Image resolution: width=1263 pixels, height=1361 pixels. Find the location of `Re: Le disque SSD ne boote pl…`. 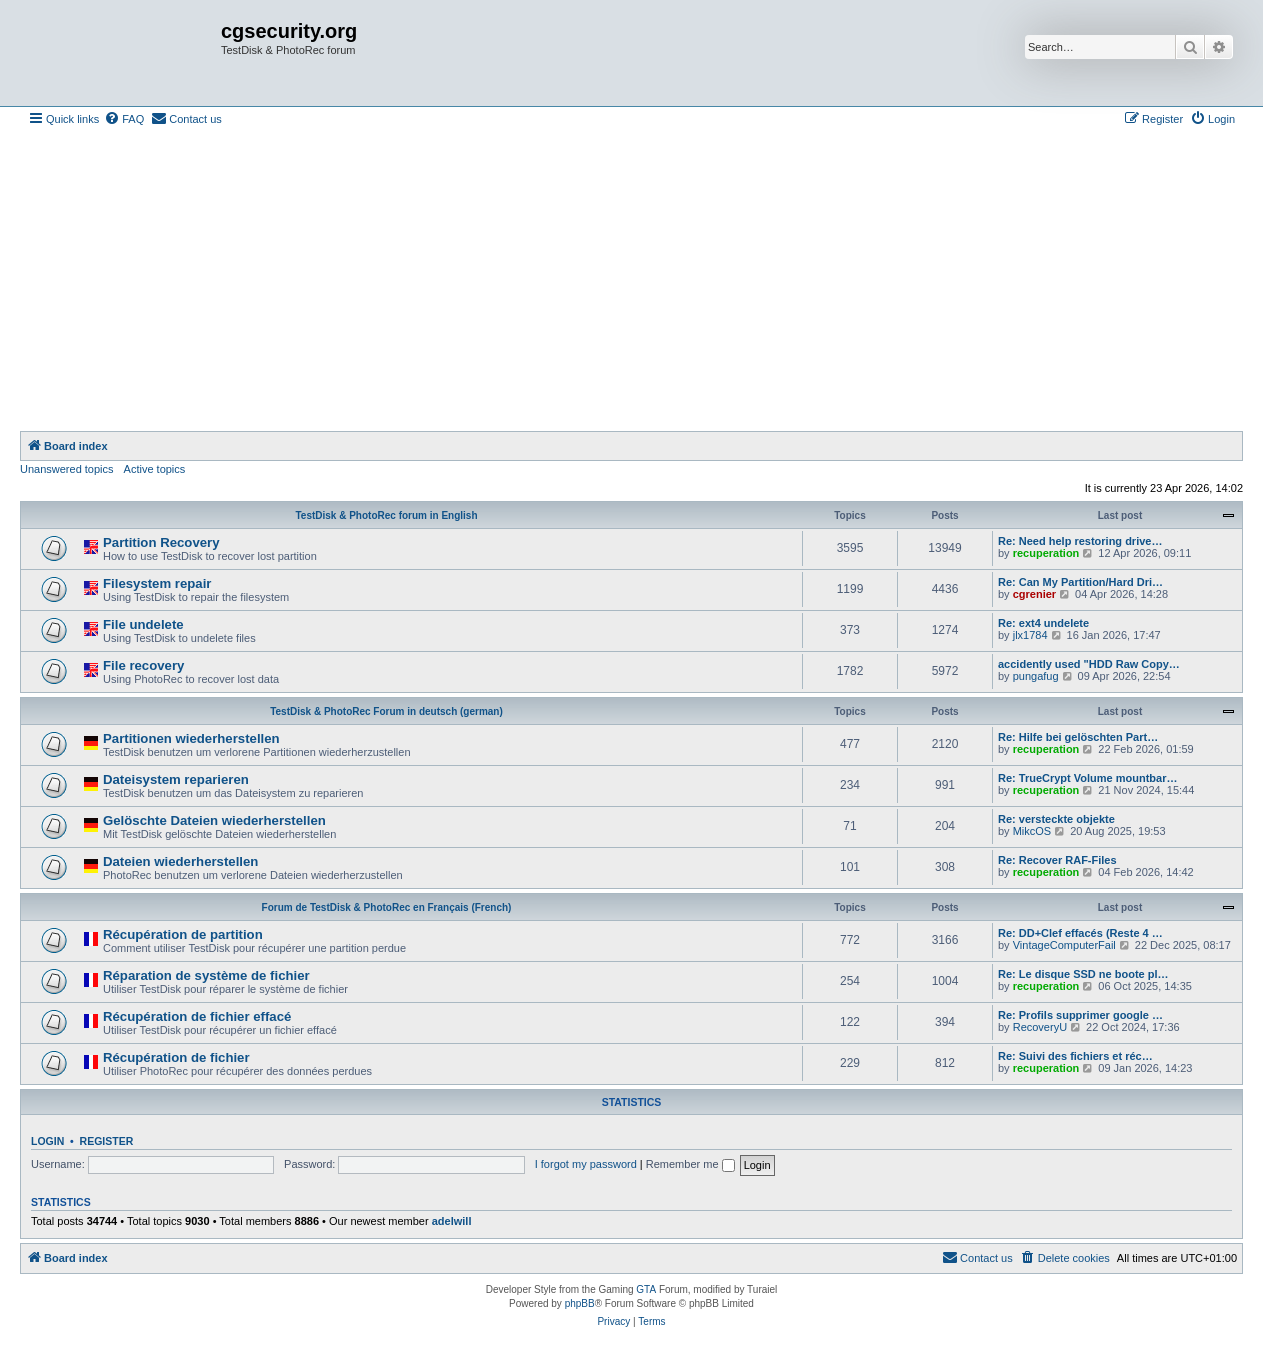

Re: Le disque SSD ne boote pl… is located at coordinates (1083, 974).